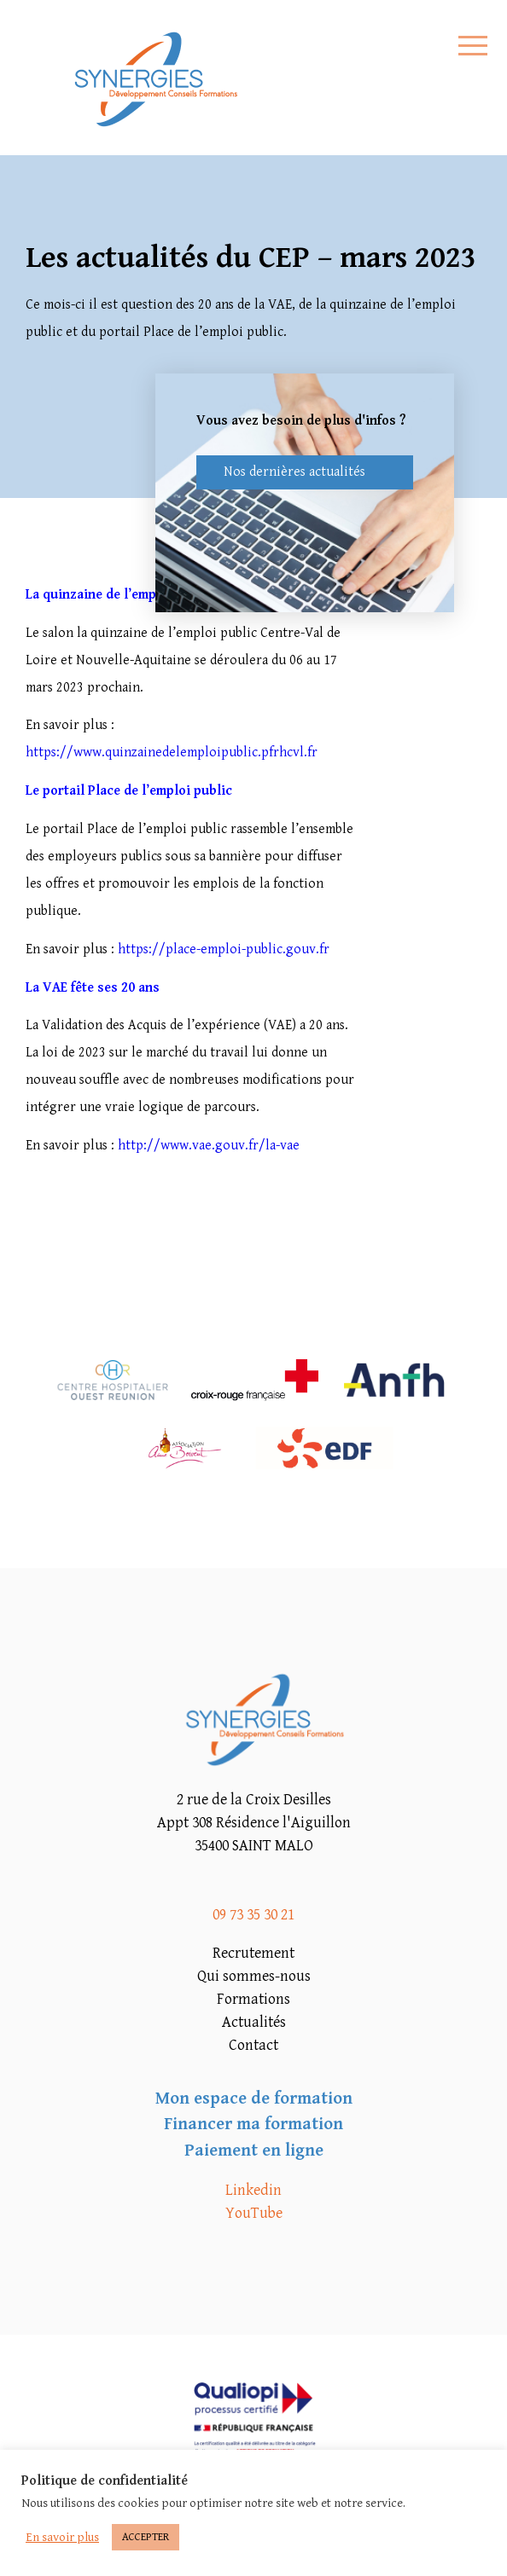 The height and width of the screenshot is (2576, 507). What do you see at coordinates (223, 949) in the screenshot?
I see `https://place-emploi-public.gouv.fr` at bounding box center [223, 949].